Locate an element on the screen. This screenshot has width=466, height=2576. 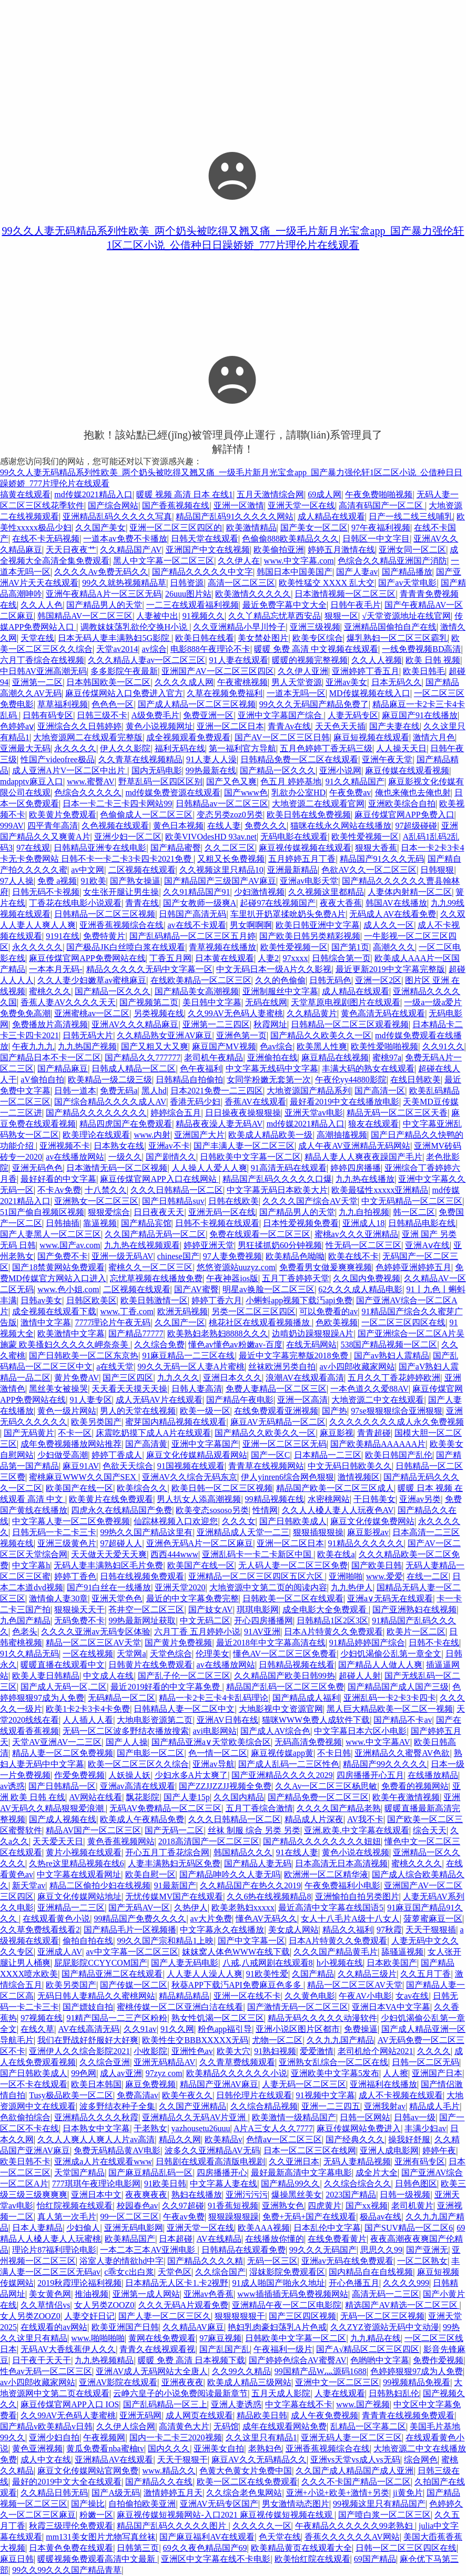
亚洲一级无码AV is located at coordinates (122, 1256).